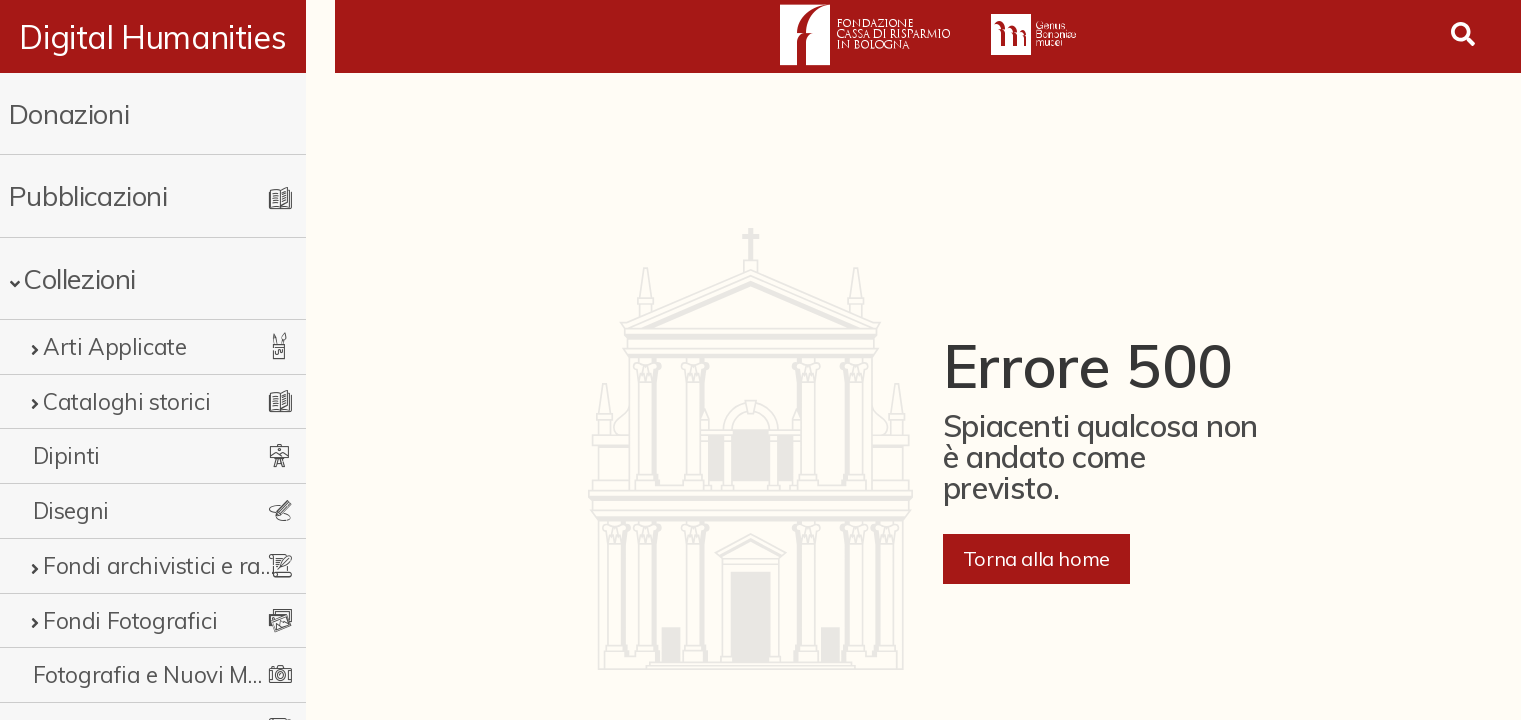 This screenshot has height=720, width=1521. What do you see at coordinates (69, 113) in the screenshot?
I see `Donazioni` at bounding box center [69, 113].